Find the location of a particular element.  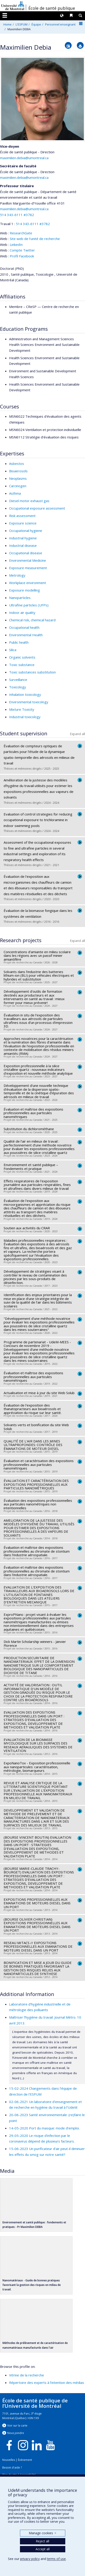

Inhalation toxicology is located at coordinates (25, 694).